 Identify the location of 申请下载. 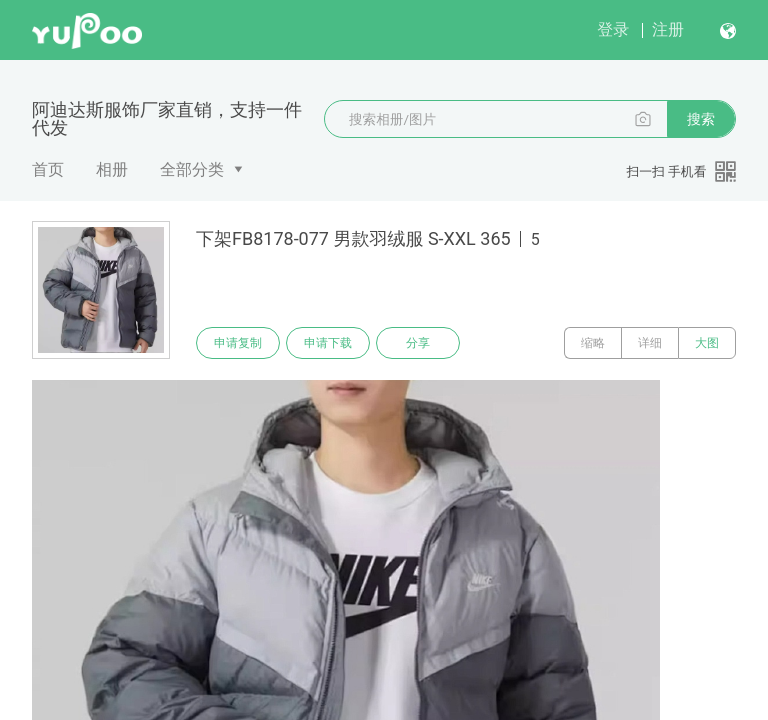
(328, 343).